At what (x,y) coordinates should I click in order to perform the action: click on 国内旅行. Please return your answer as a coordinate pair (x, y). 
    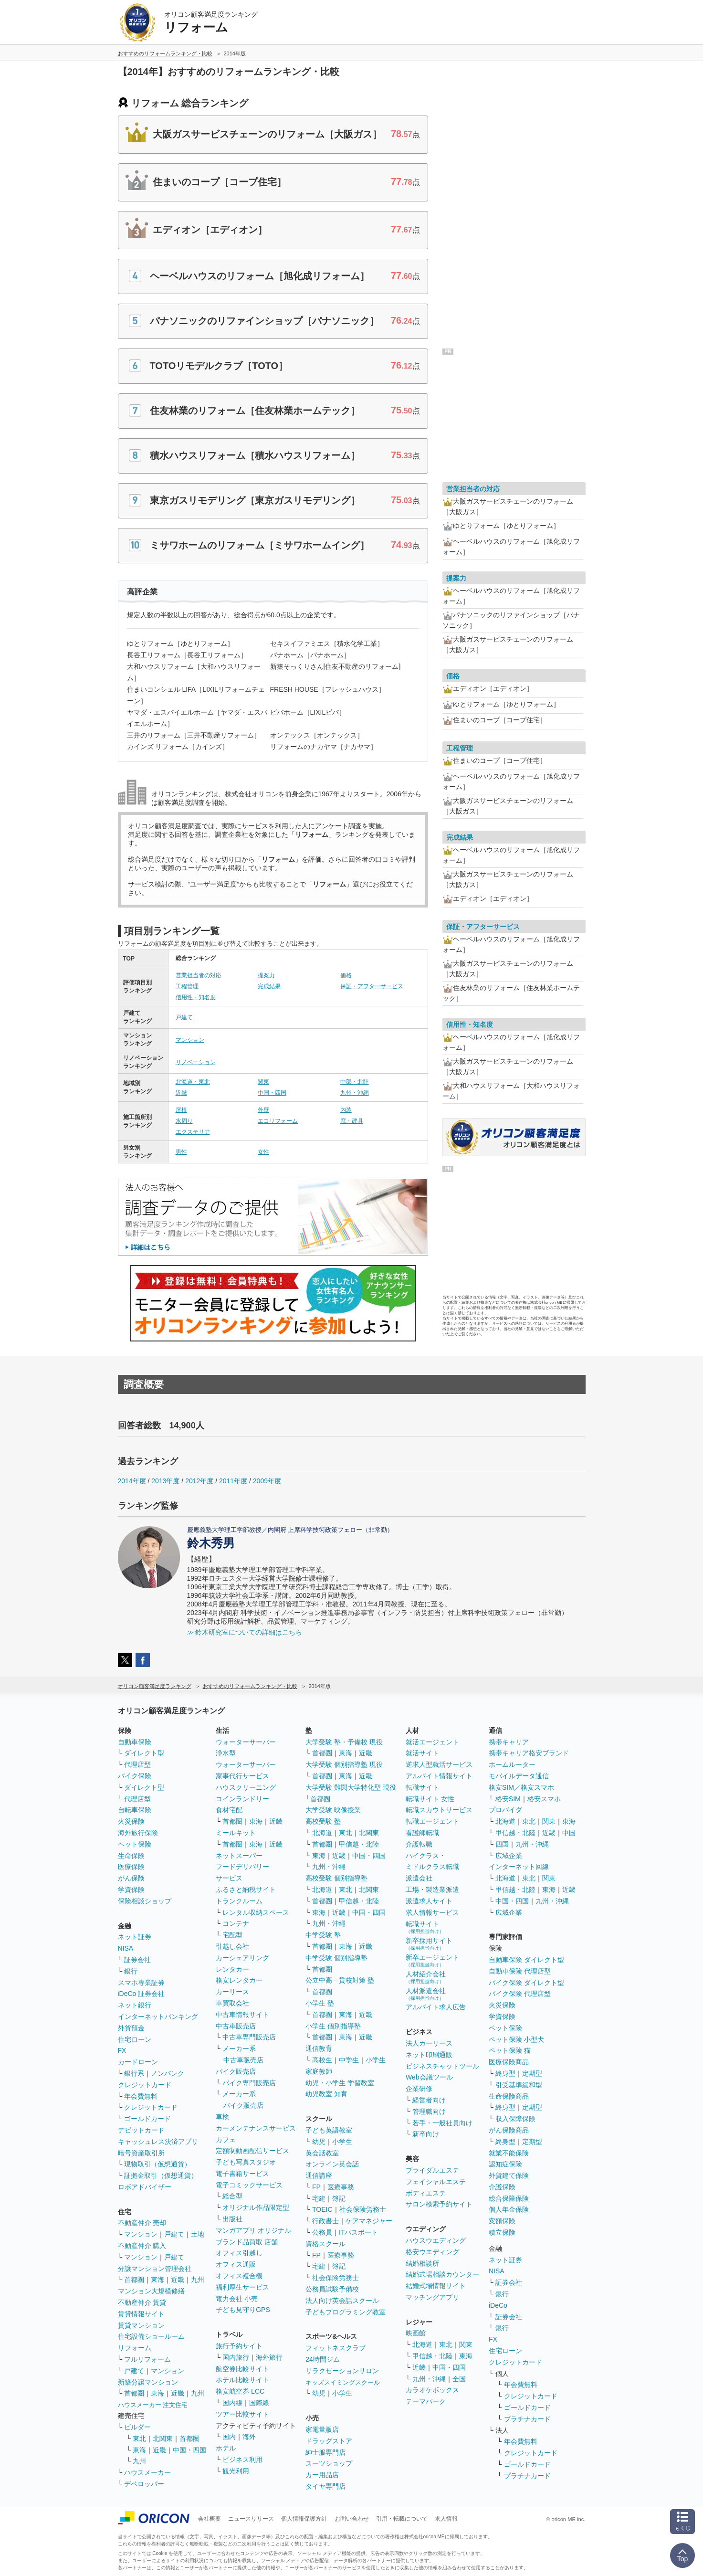
    Looking at the image, I should click on (235, 2357).